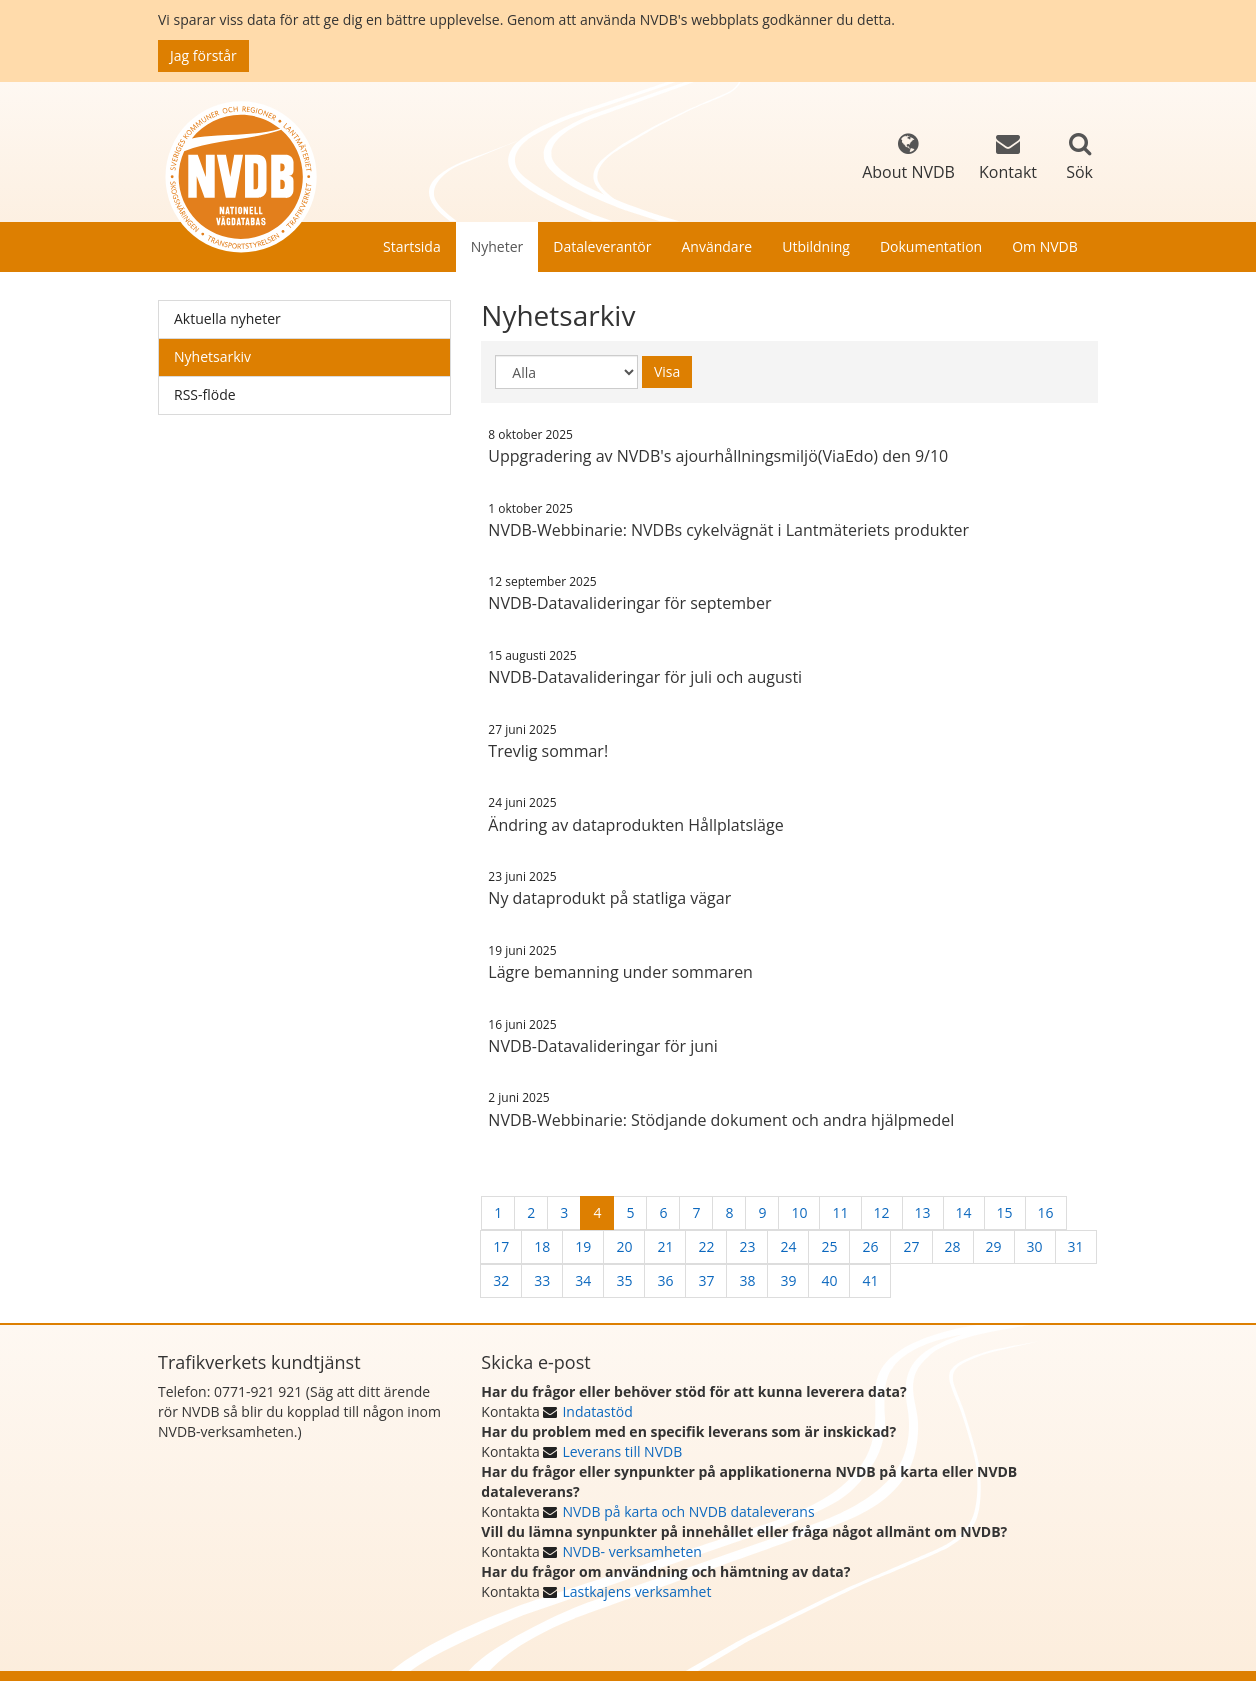 This screenshot has height=1681, width=1256. What do you see at coordinates (1046, 1212) in the screenshot?
I see `16` at bounding box center [1046, 1212].